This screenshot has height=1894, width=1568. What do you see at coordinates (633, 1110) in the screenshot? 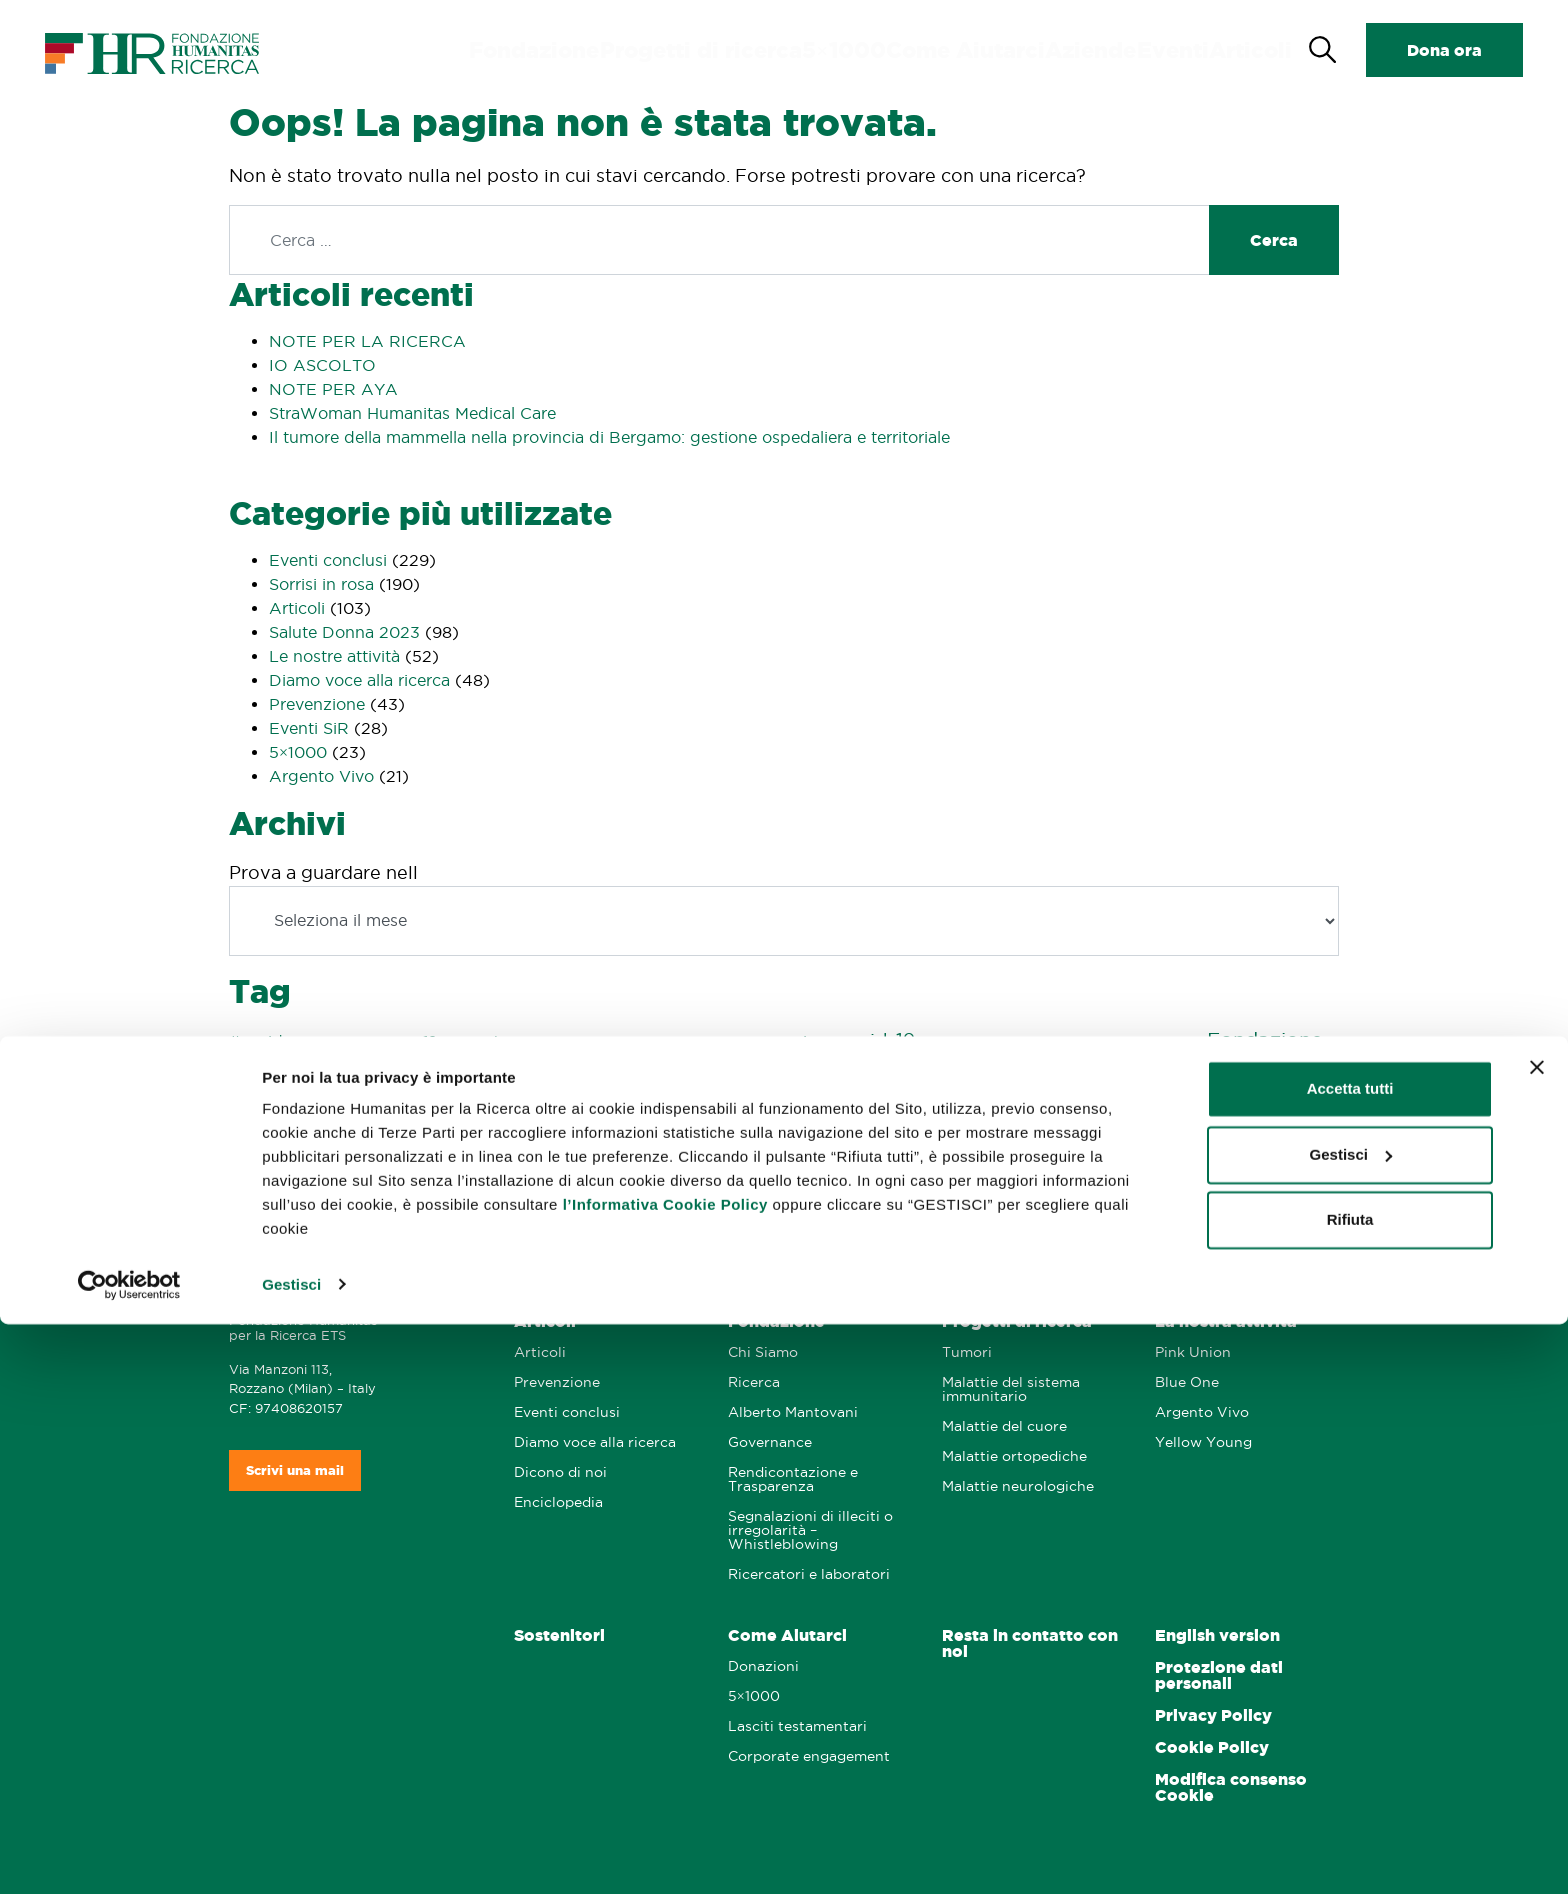
I see `pink union [pink union (2 elementi)]` at bounding box center [633, 1110].